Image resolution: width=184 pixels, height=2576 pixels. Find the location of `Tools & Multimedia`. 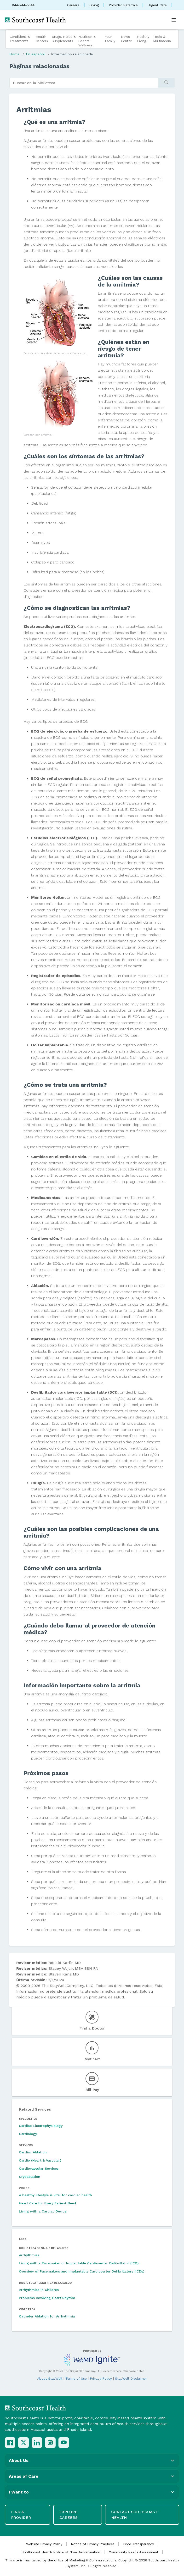

Tools & Multimedia is located at coordinates (162, 39).